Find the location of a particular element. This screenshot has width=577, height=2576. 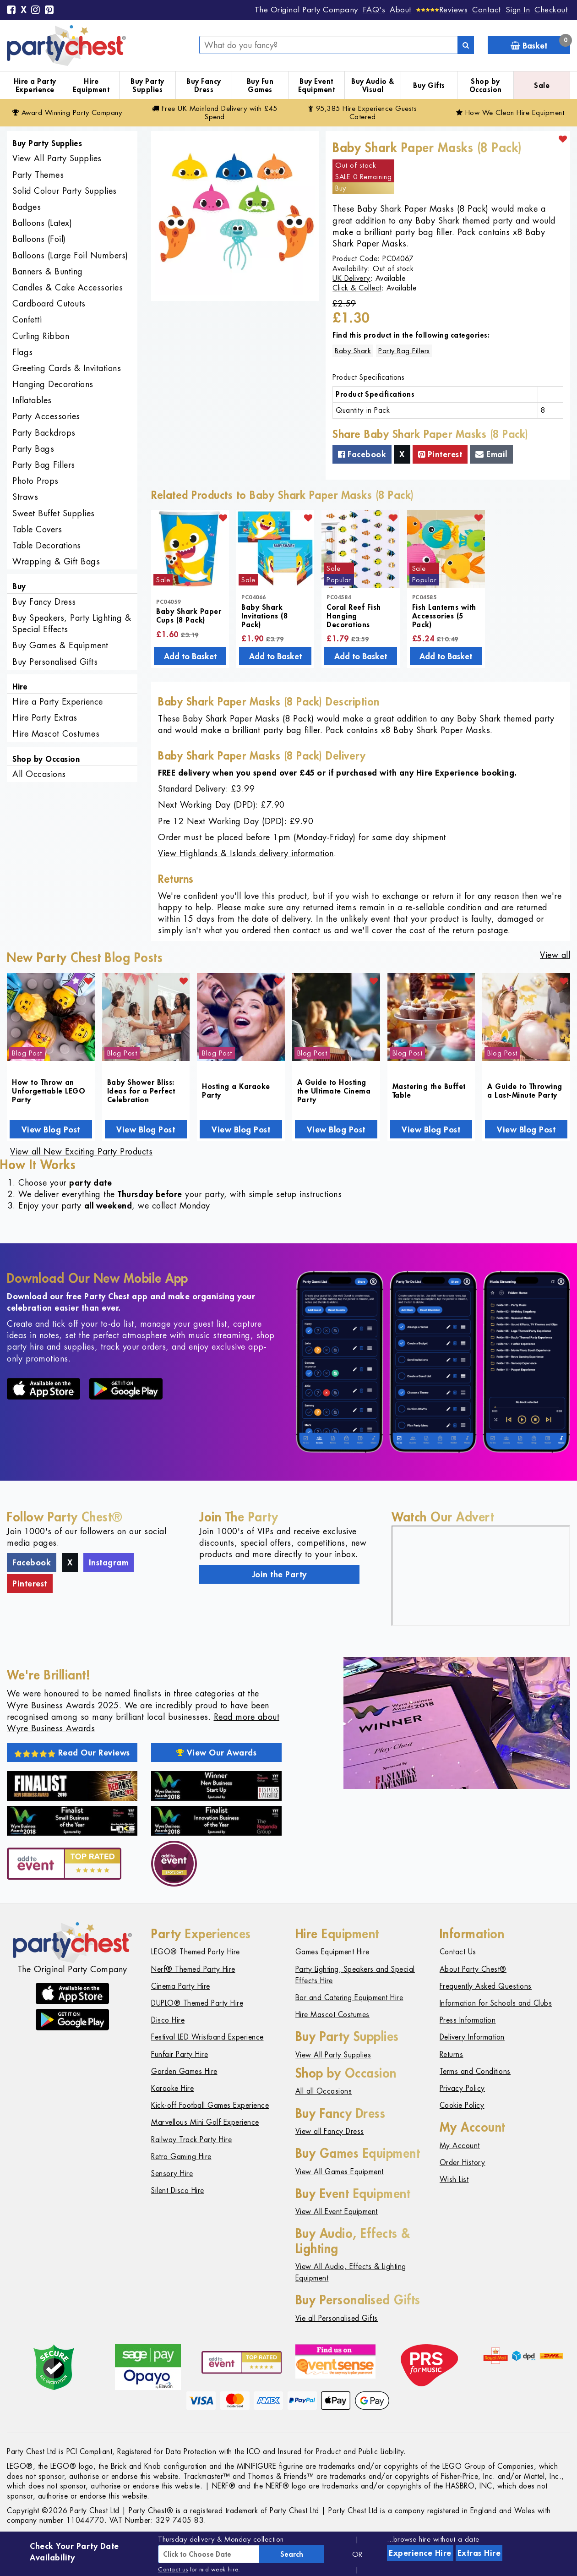

Buy Speakers, Party Lighting & Special Effects is located at coordinates (71, 623).